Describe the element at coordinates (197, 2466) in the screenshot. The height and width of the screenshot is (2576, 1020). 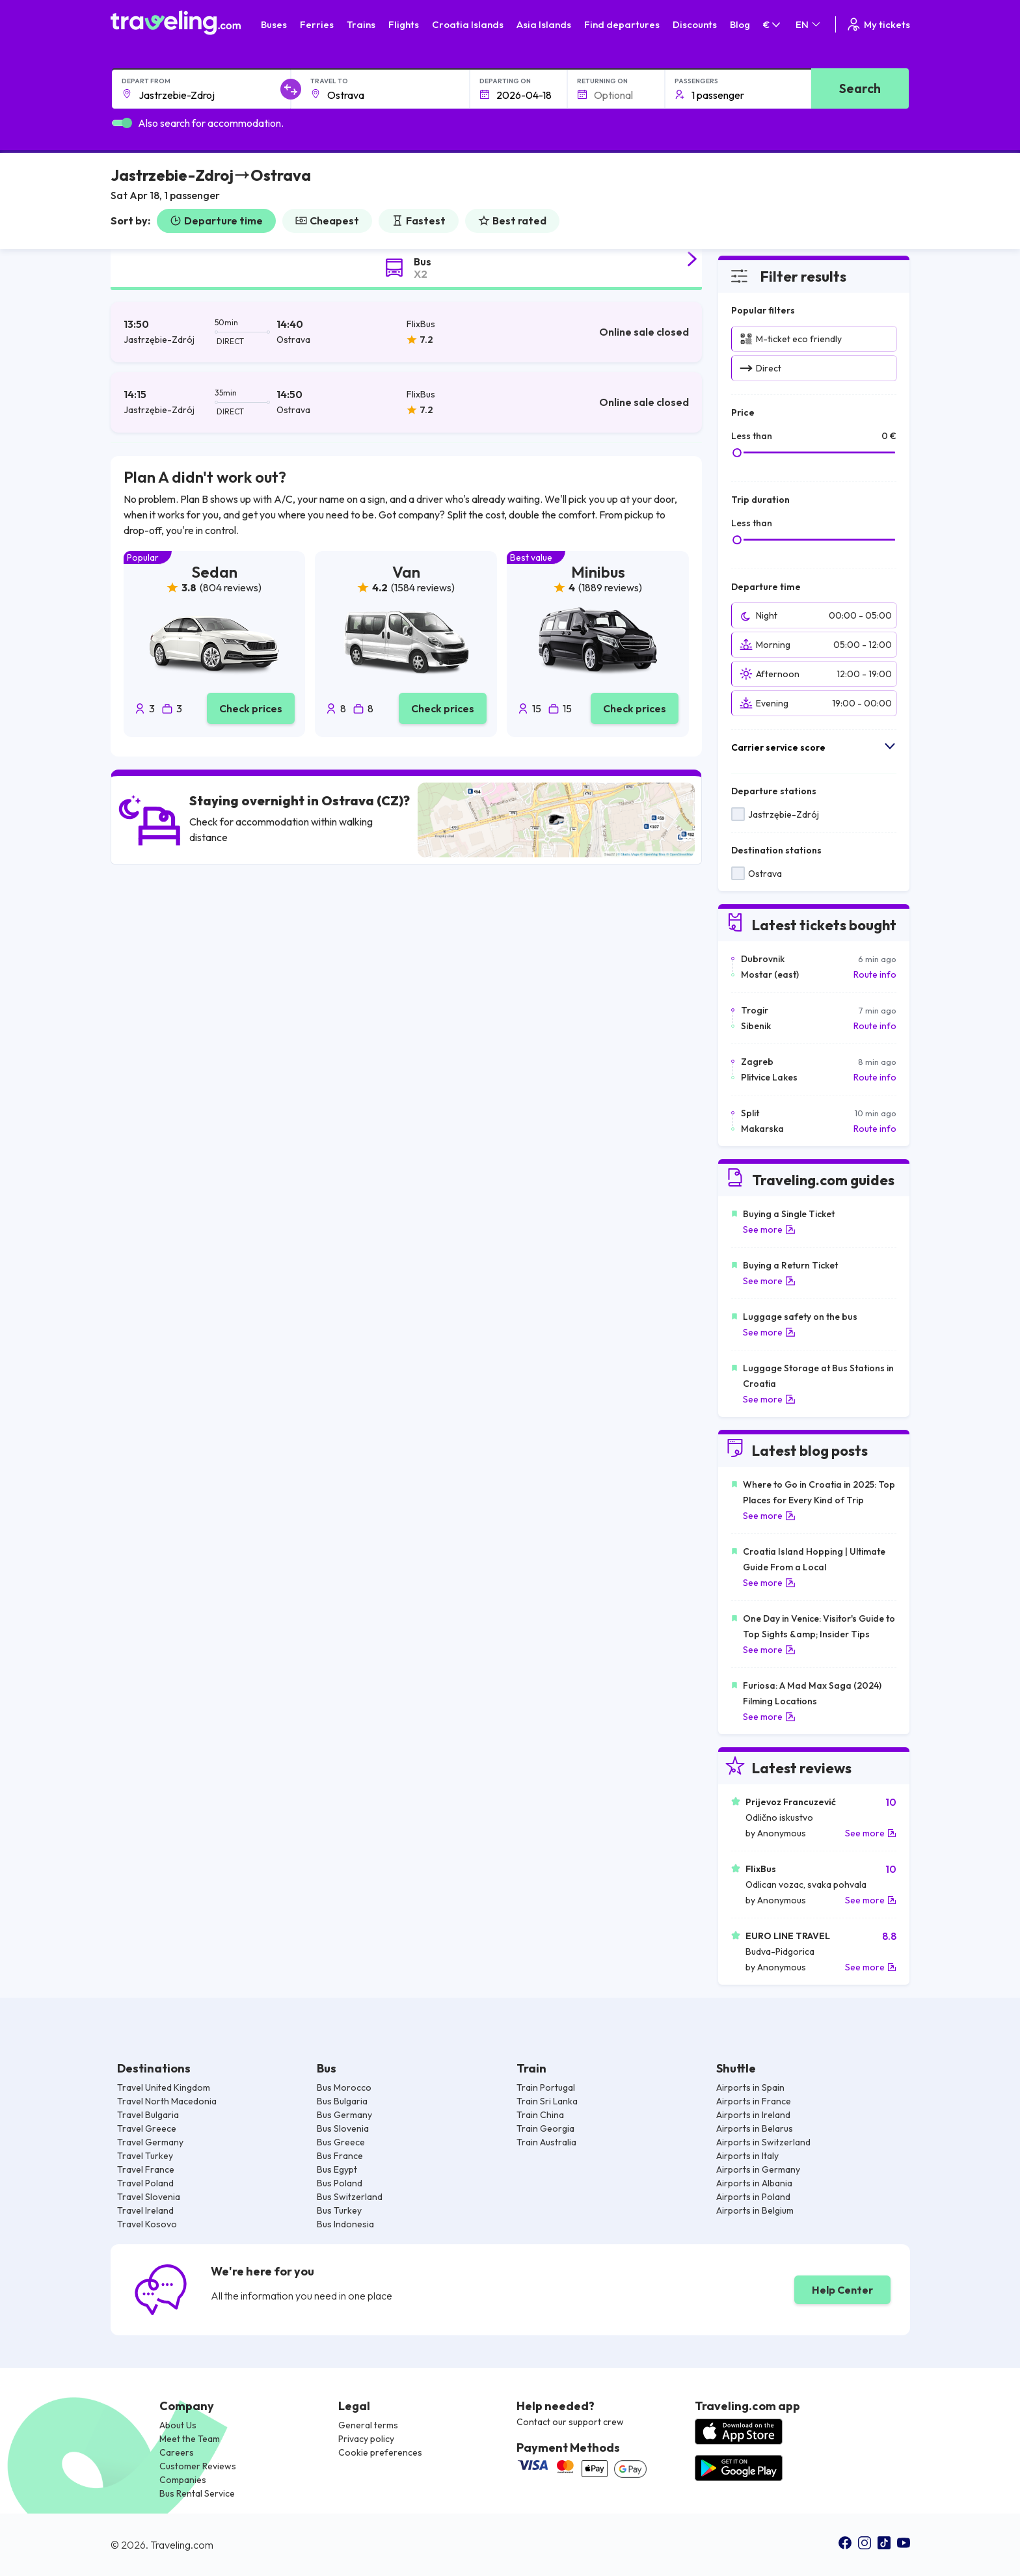
I see `Customer Reviews` at that location.